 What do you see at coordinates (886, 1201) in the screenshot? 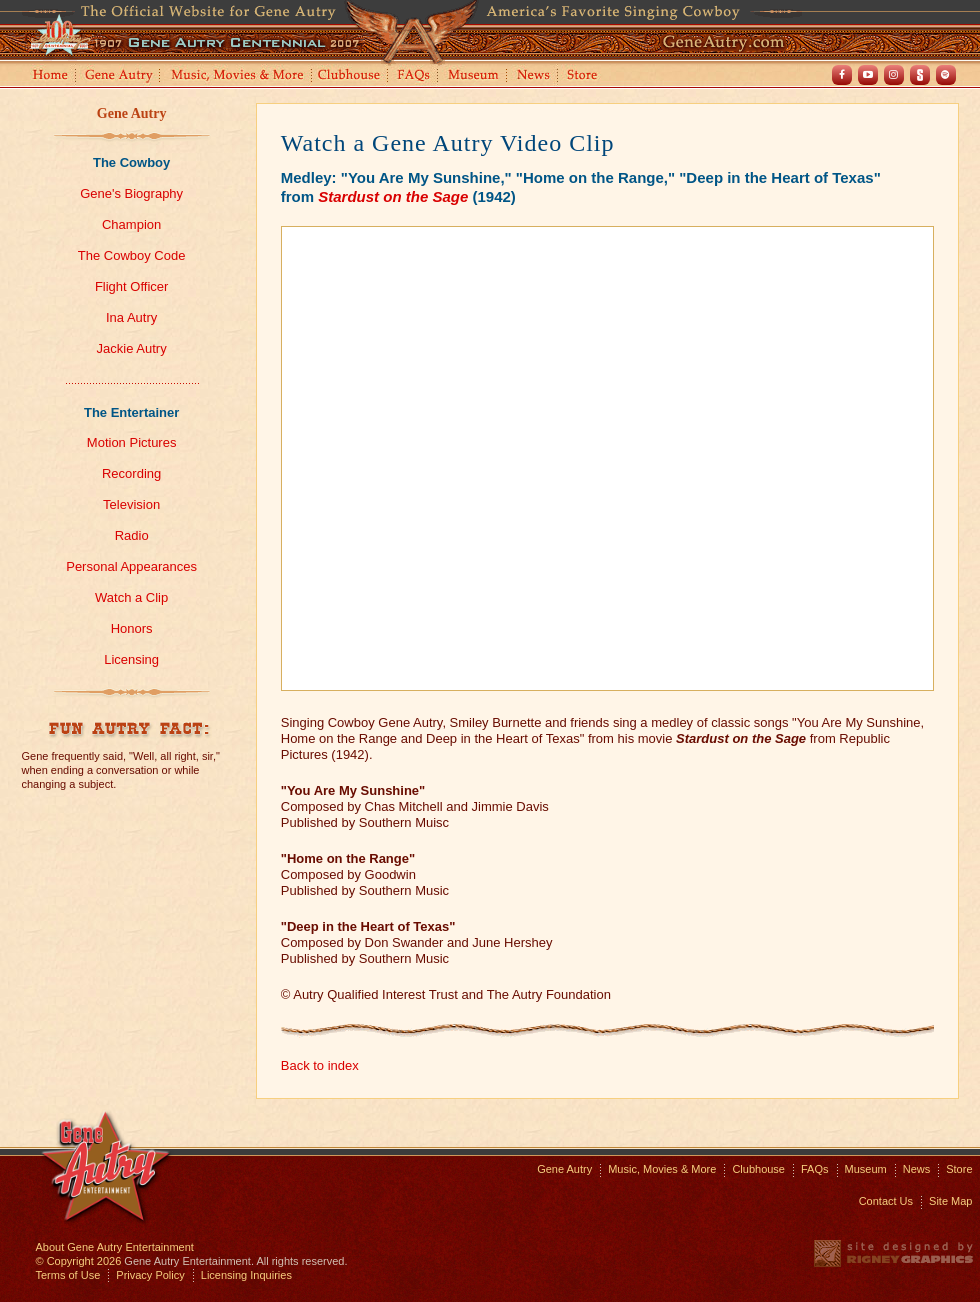
I see `Contact Us` at bounding box center [886, 1201].